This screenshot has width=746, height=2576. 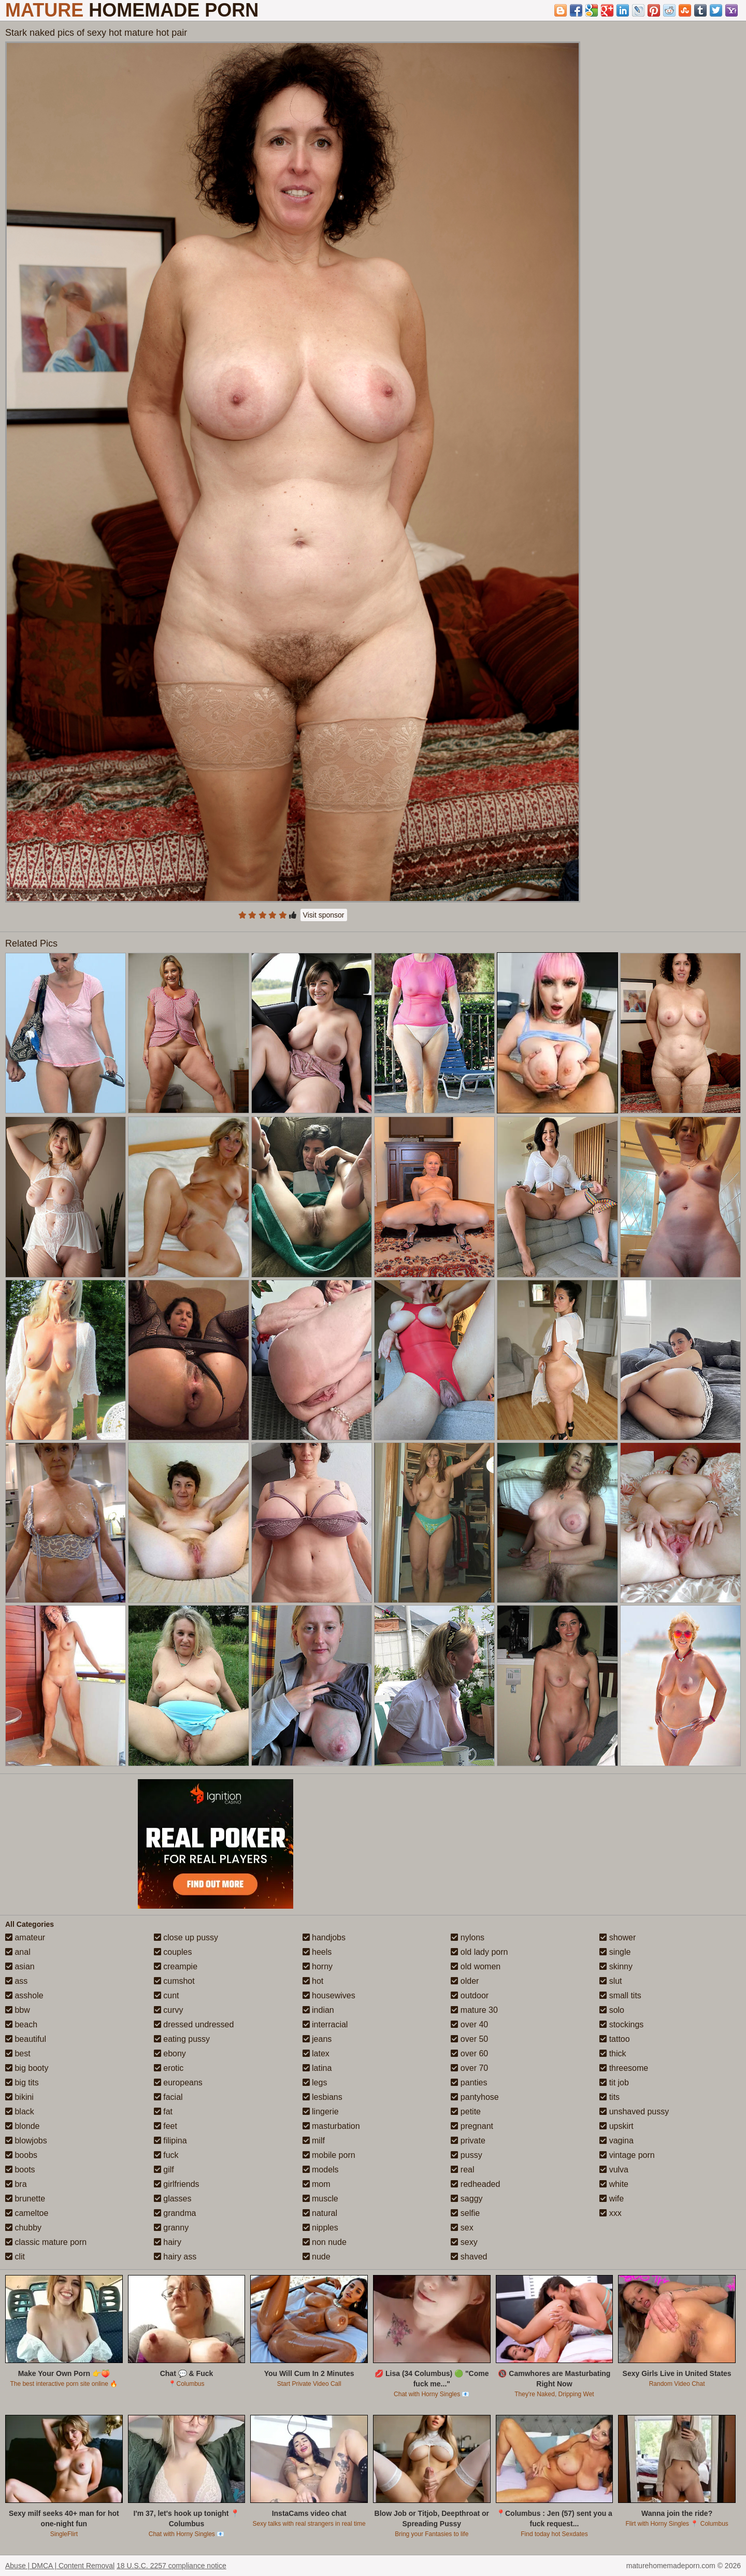 I want to click on white, so click(x=613, y=2184).